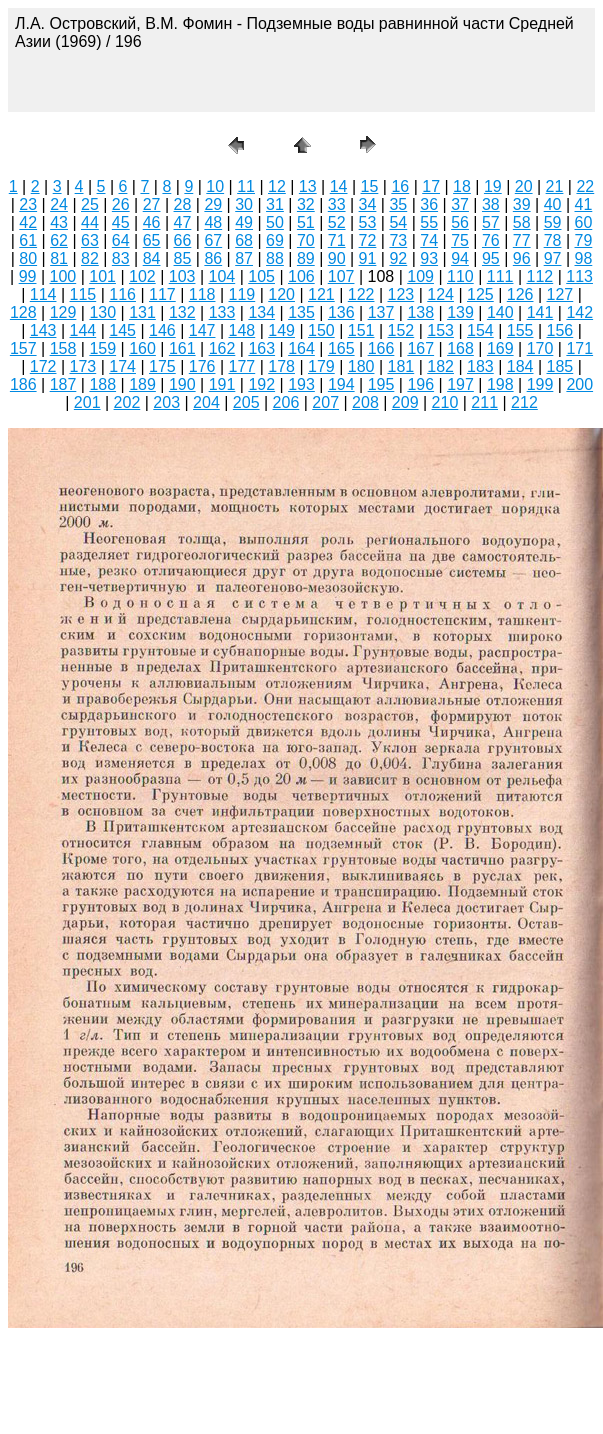  Describe the element at coordinates (460, 384) in the screenshot. I see `197` at that location.